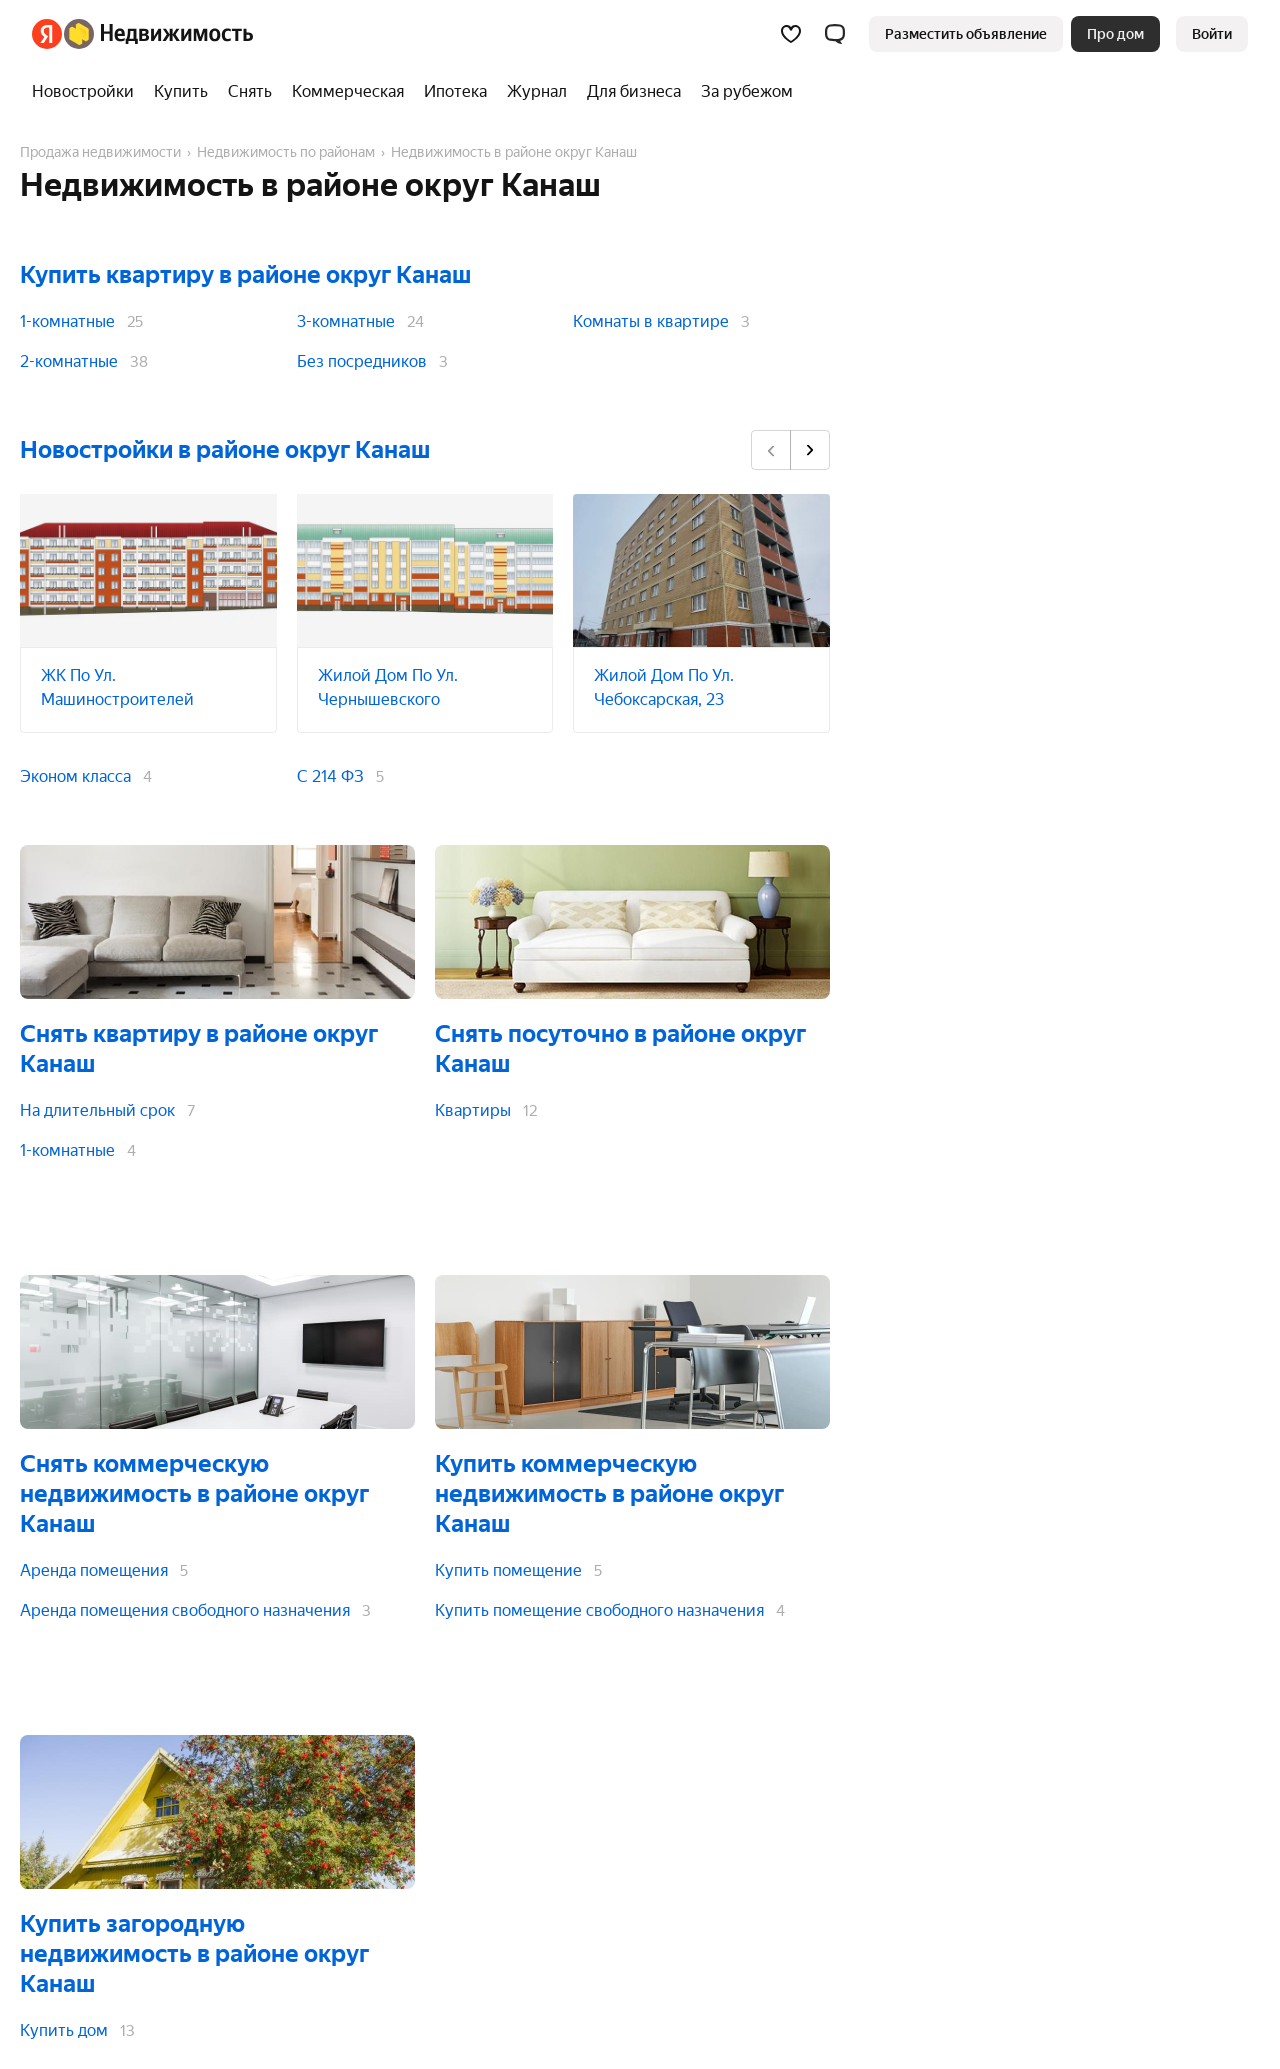 Image resolution: width=1280 pixels, height=2069 pixels. What do you see at coordinates (810, 450) in the screenshot?
I see `[Вперёд]` at bounding box center [810, 450].